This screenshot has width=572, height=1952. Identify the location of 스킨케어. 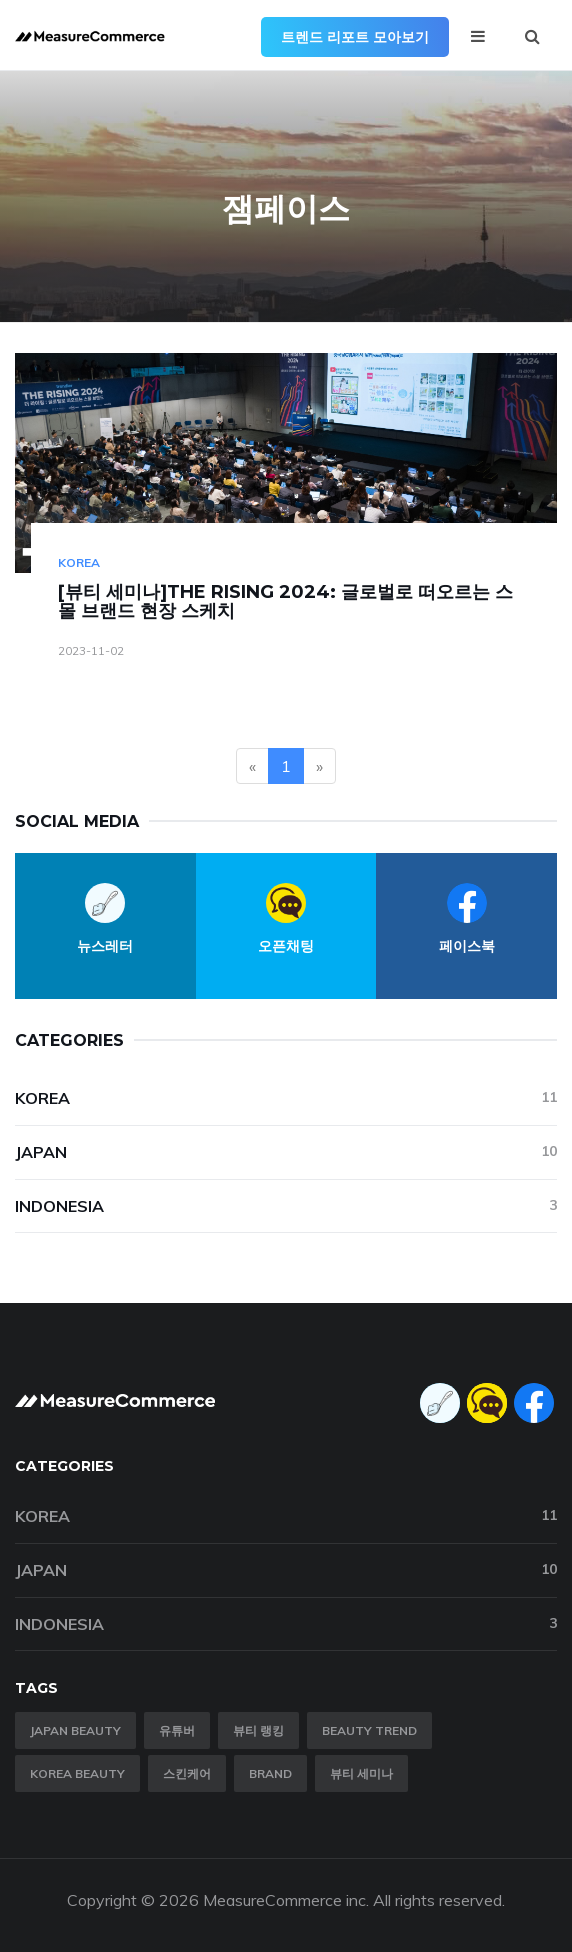
(187, 1773).